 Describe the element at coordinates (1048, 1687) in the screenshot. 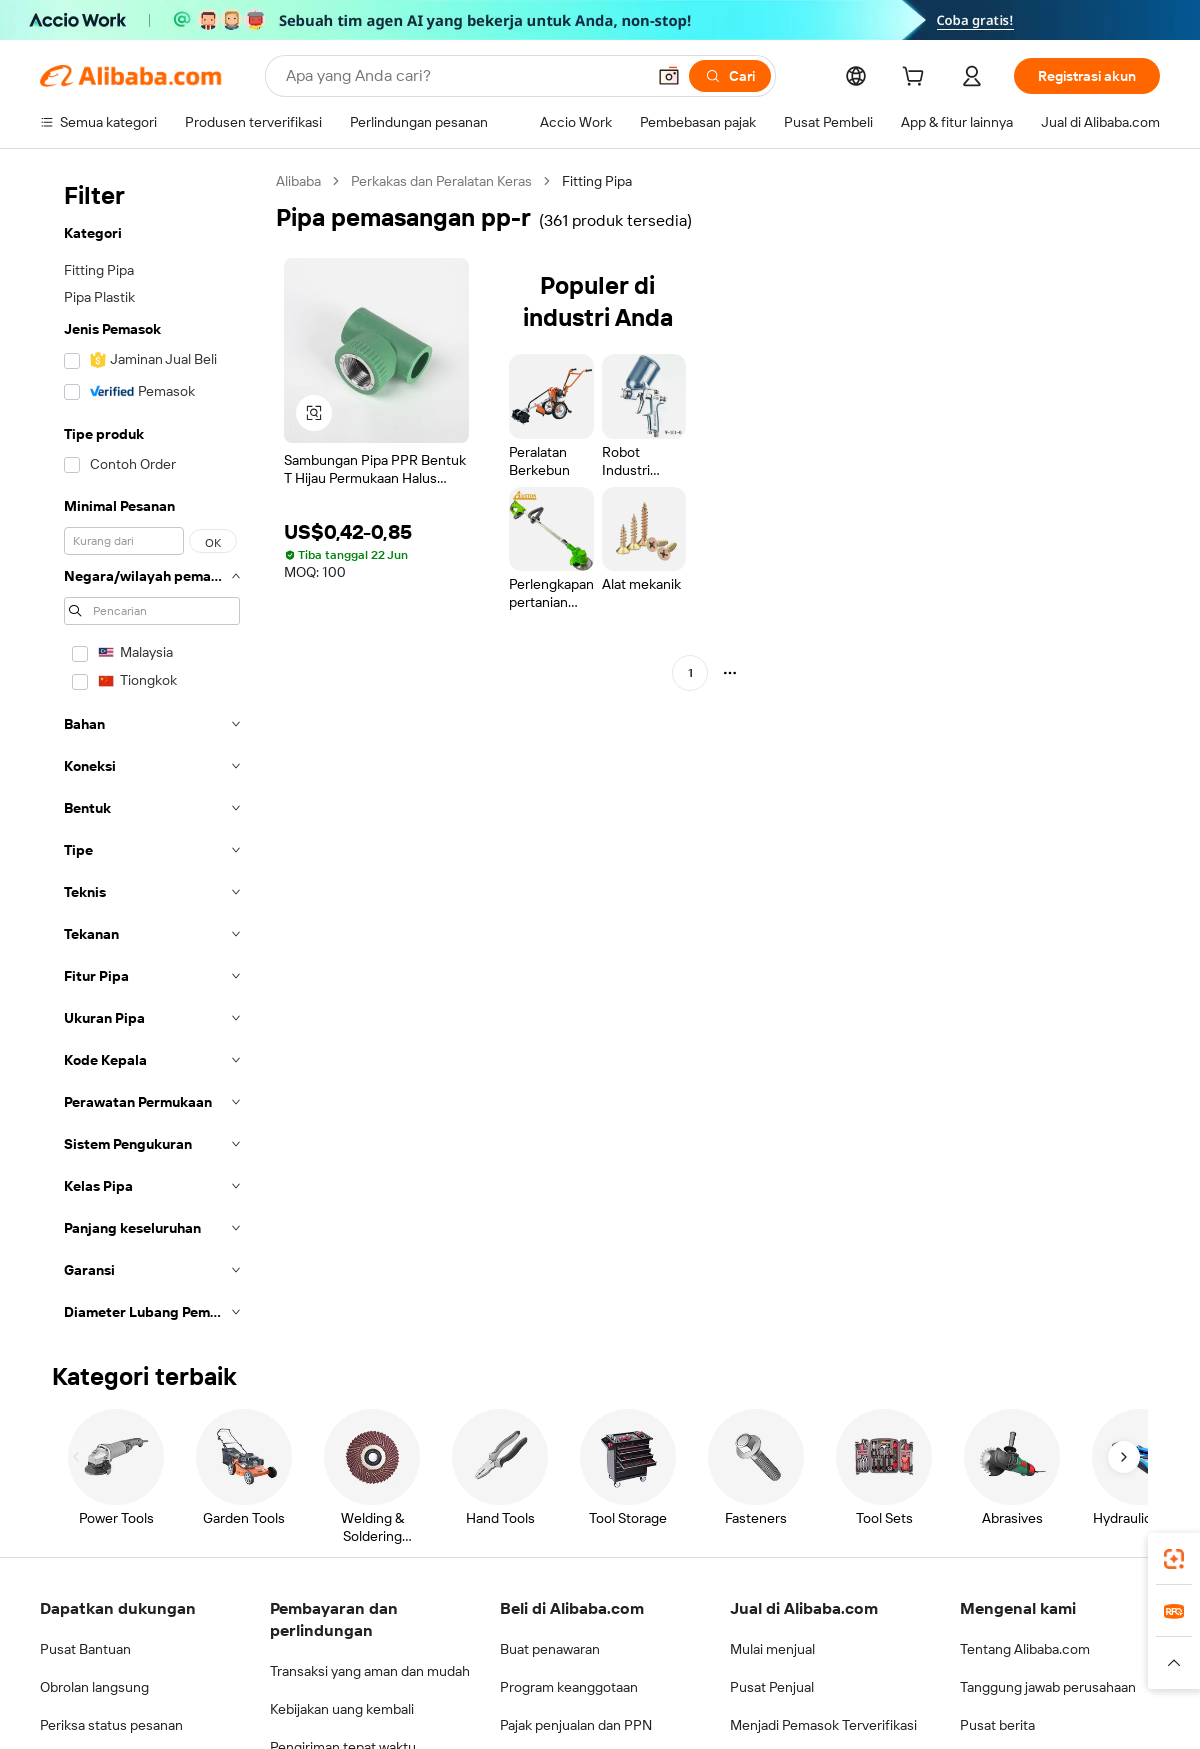

I see `Tanggung jawab perusahaan` at that location.